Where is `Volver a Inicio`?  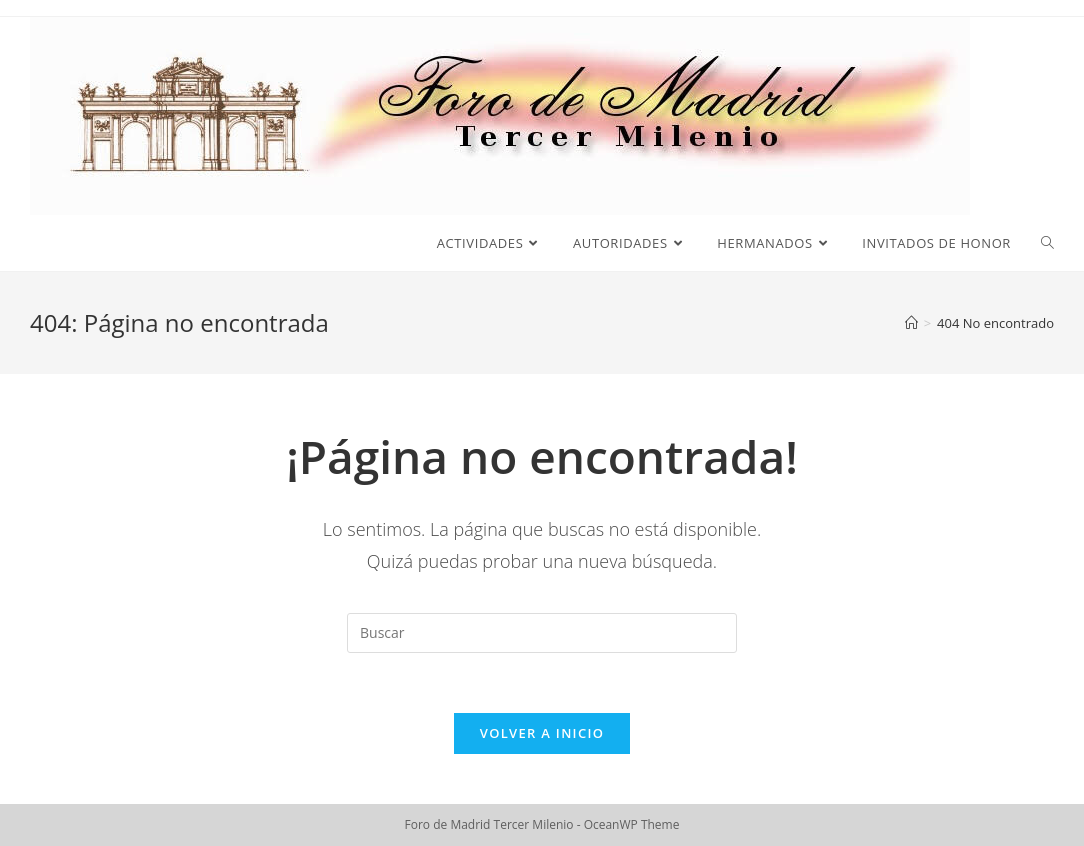 Volver a Inicio is located at coordinates (542, 733).